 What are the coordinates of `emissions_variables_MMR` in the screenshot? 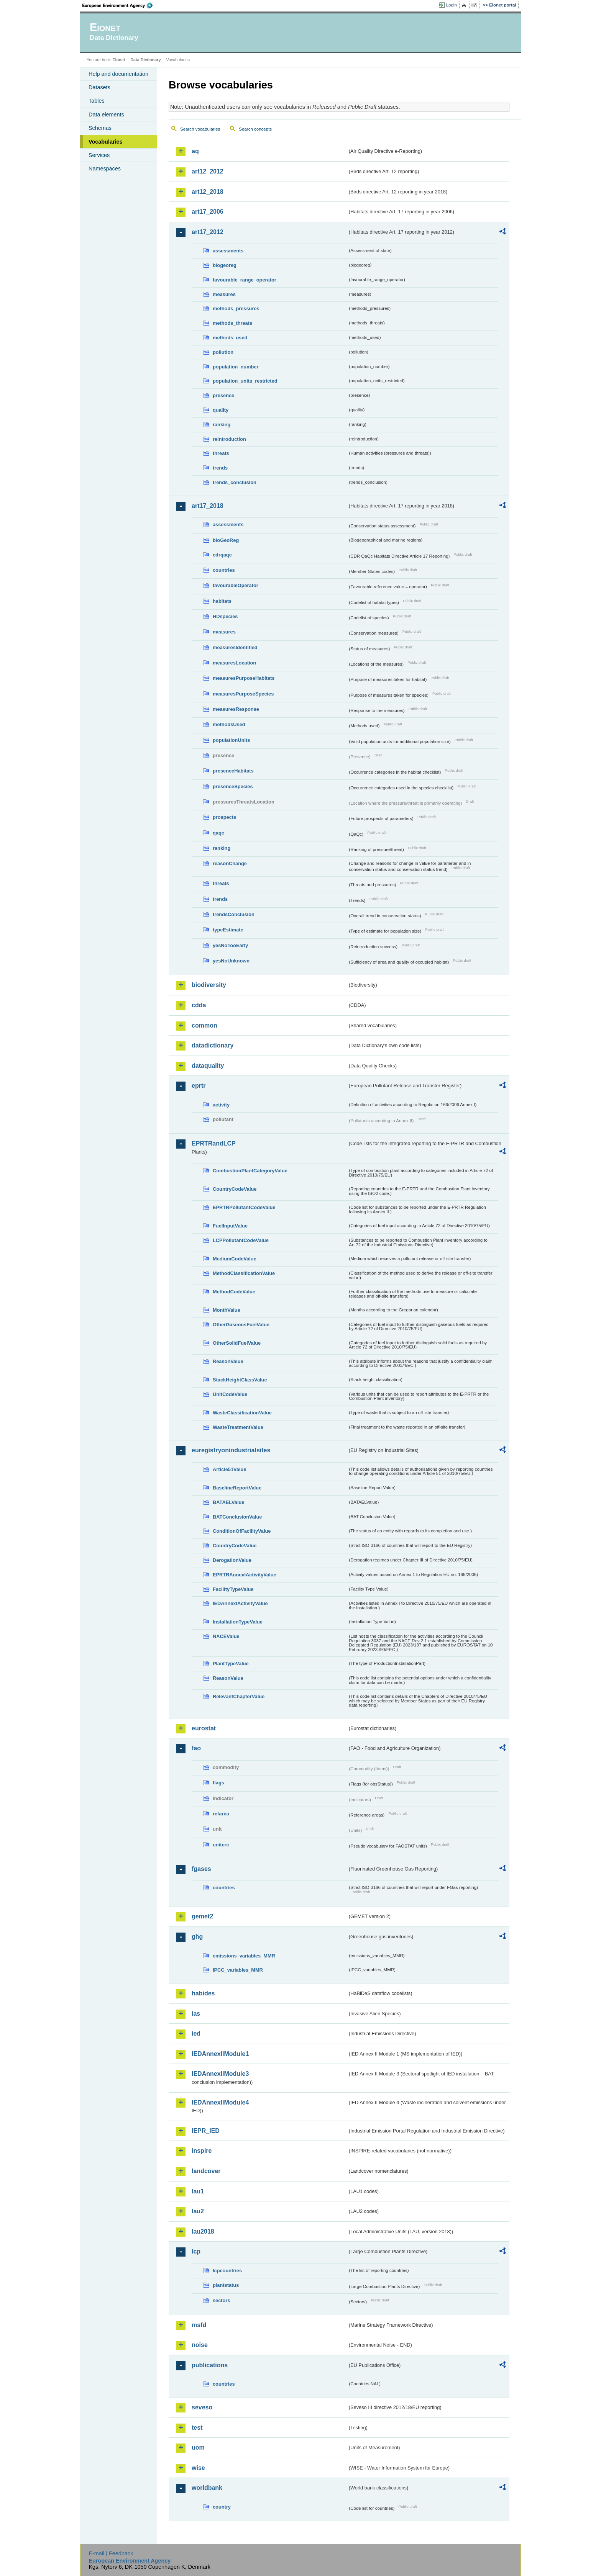 It's located at (244, 1956).